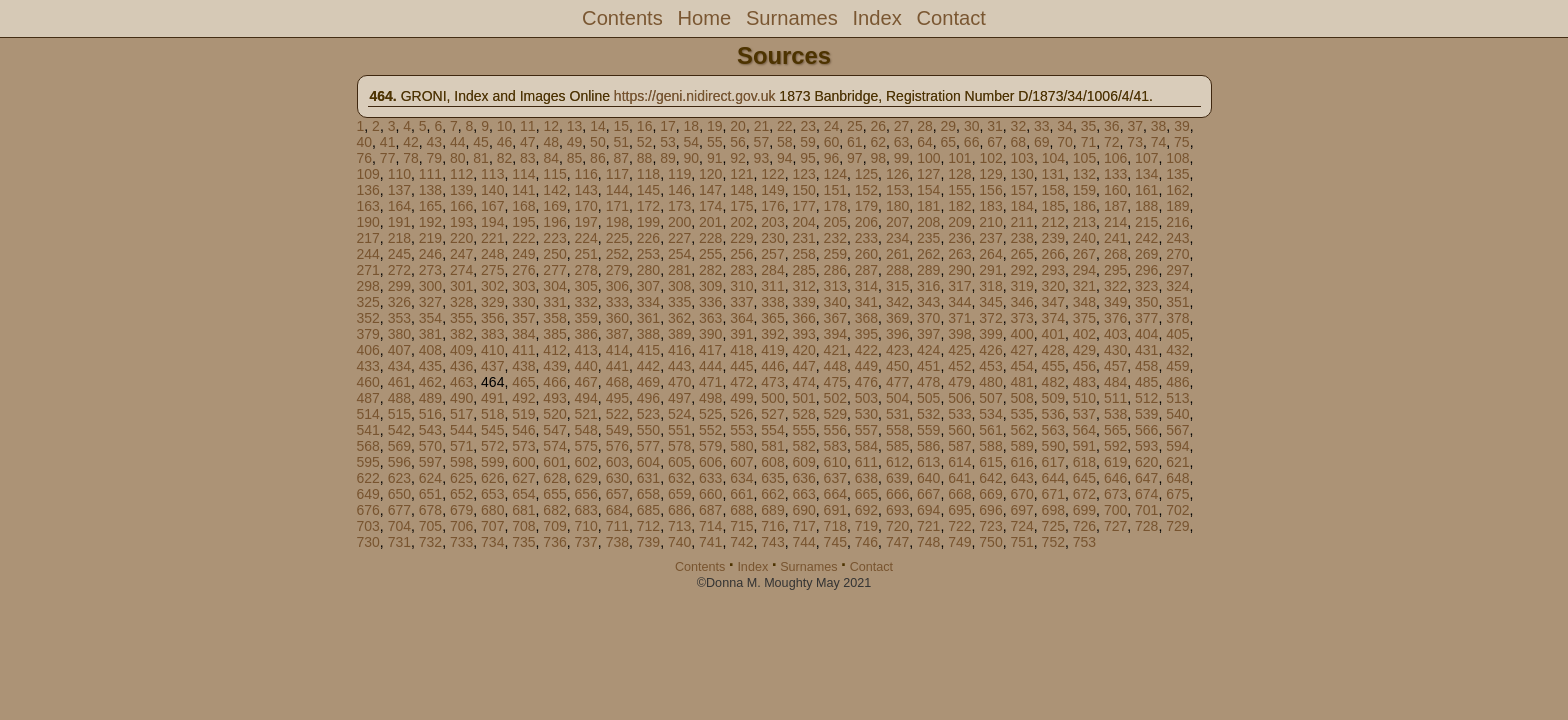 This screenshot has width=1568, height=720. Describe the element at coordinates (710, 510) in the screenshot. I see `687` at that location.